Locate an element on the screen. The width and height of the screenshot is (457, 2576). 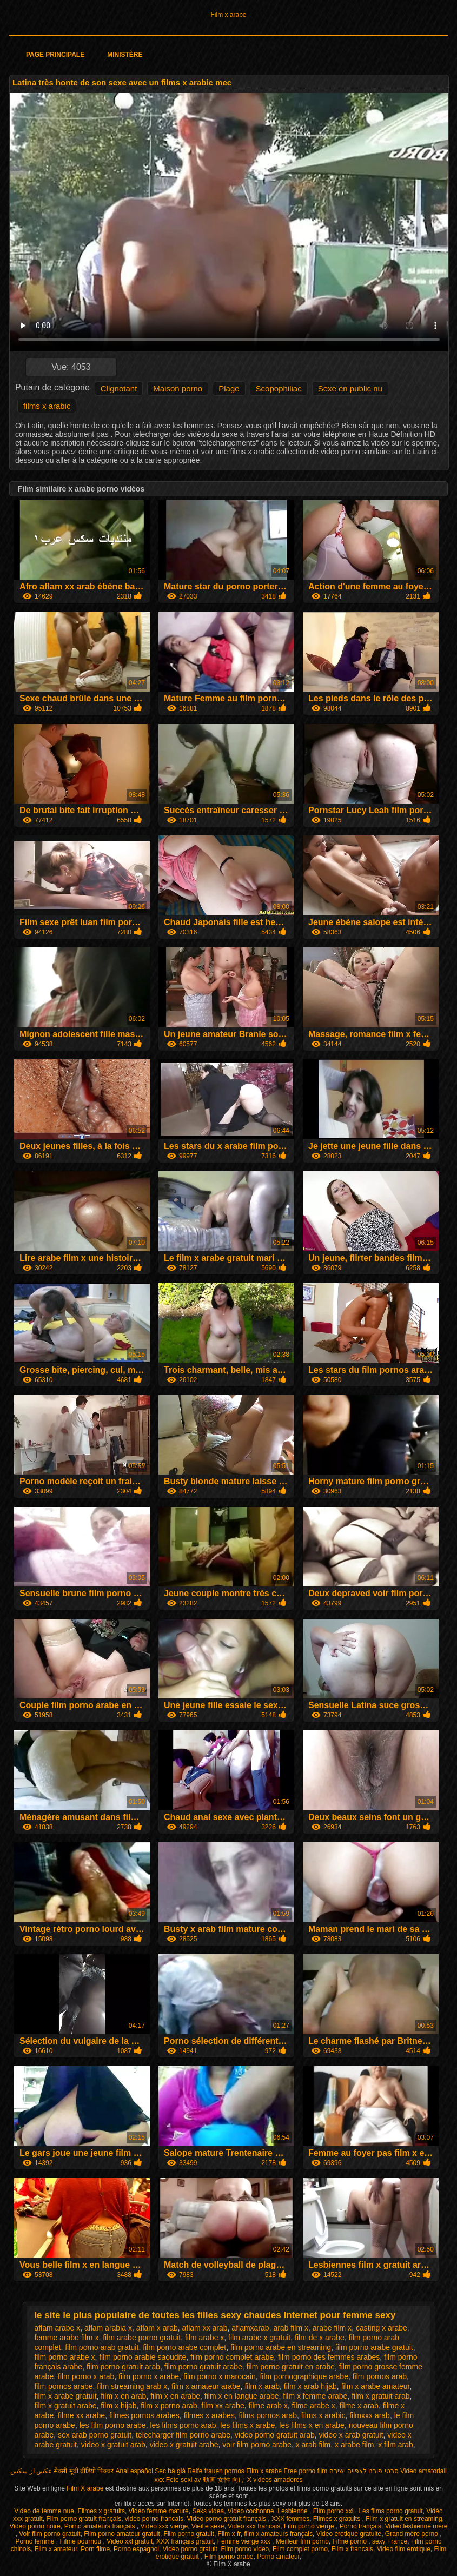
Porno femme is located at coordinates (35, 2541).